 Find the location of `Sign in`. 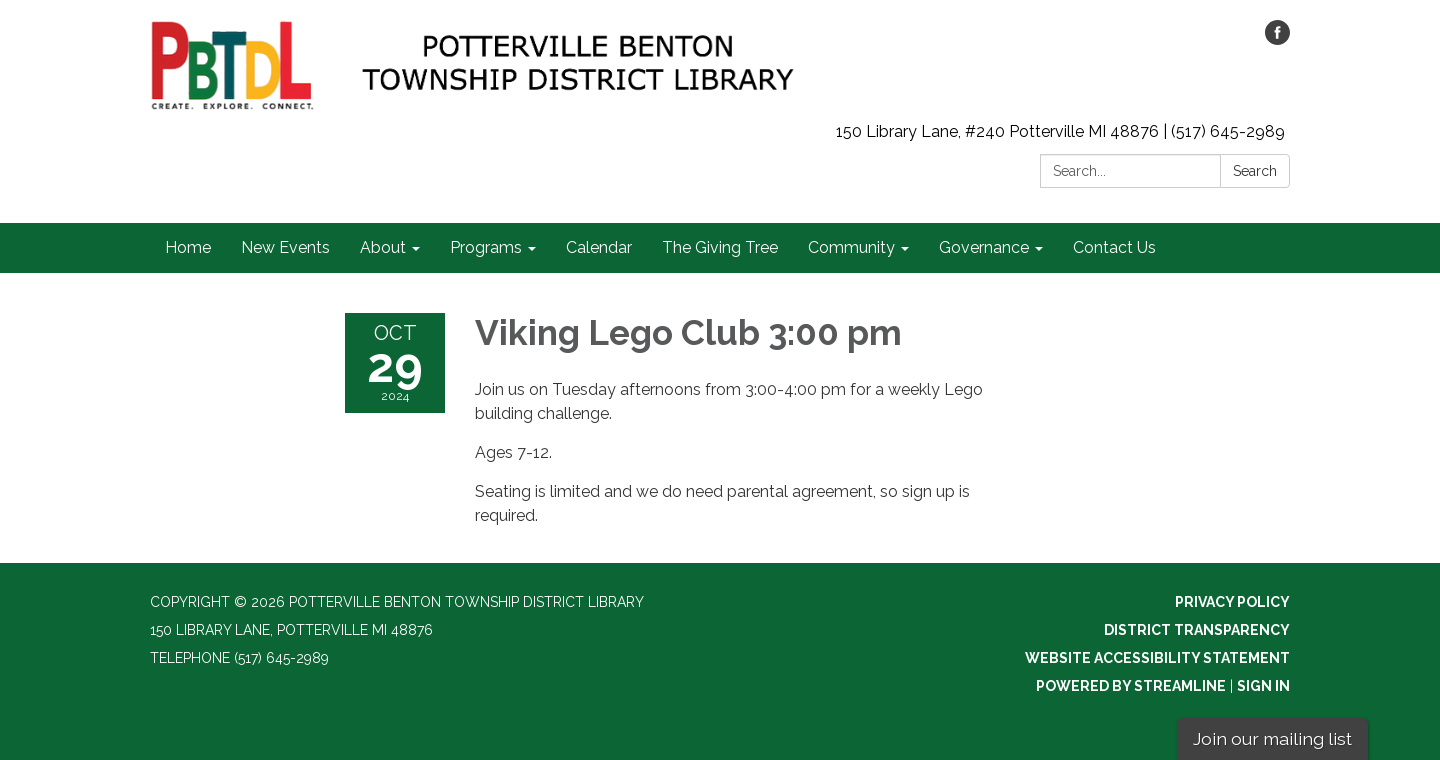

Sign in is located at coordinates (1263, 686).